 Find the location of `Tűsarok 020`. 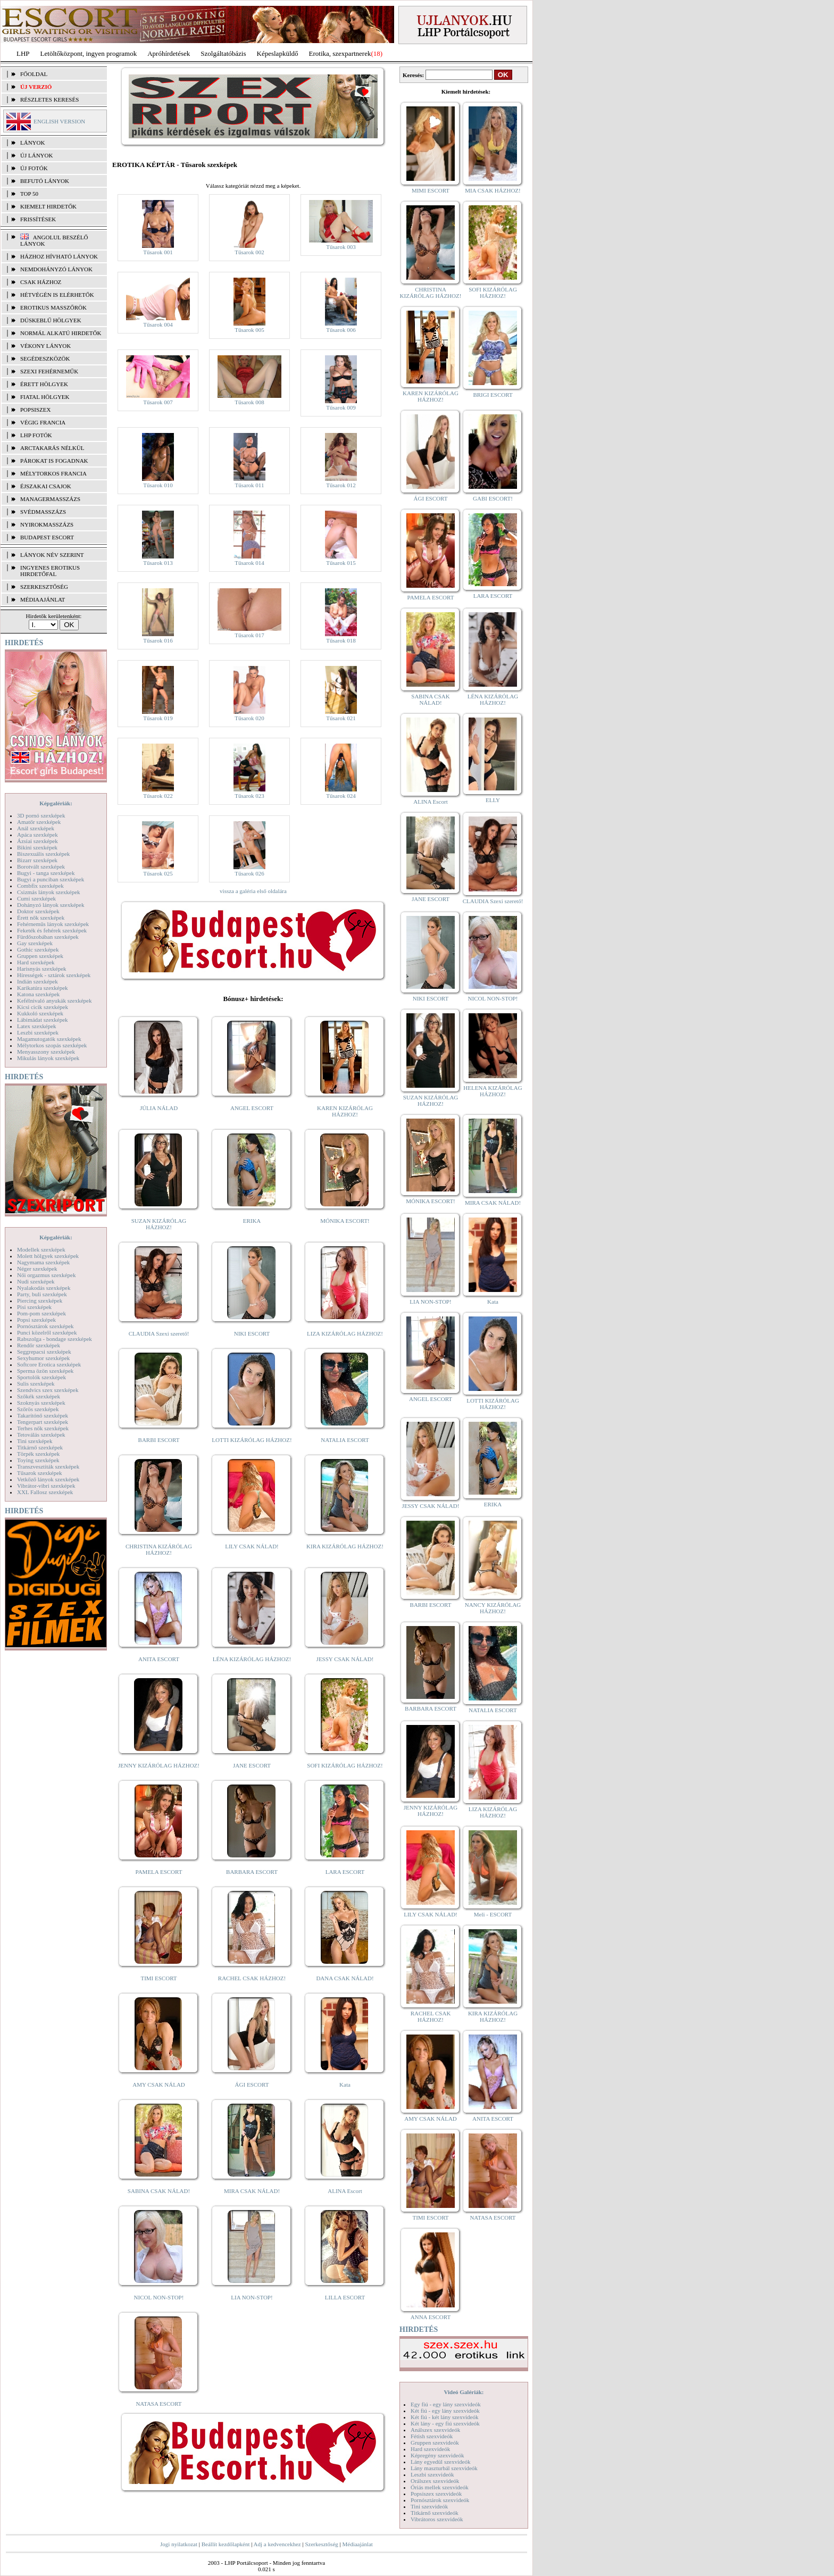

Tűsarok 020 is located at coordinates (249, 718).